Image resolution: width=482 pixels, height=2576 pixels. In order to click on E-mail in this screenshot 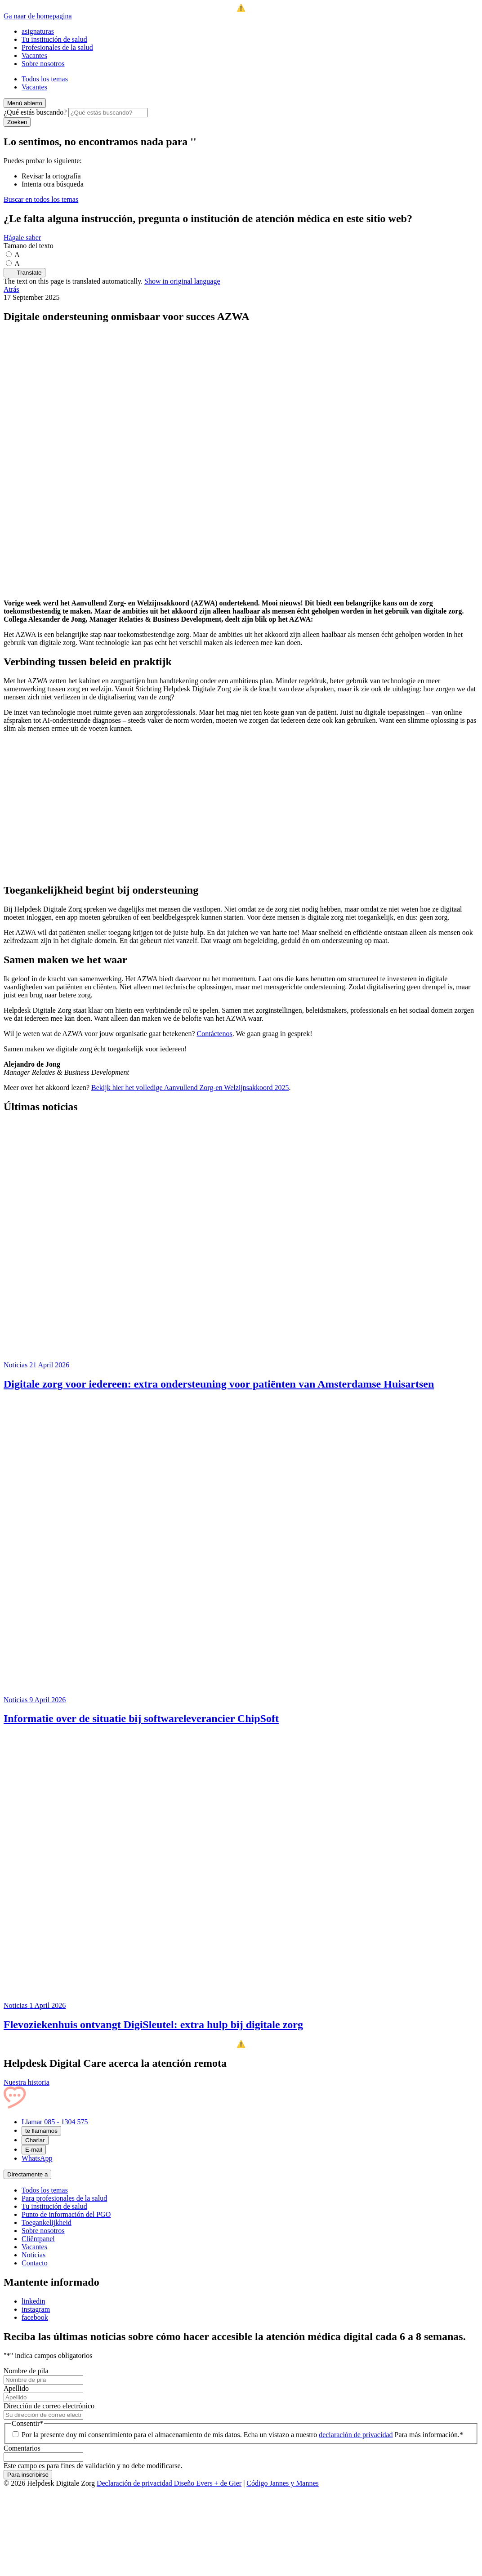, I will do `click(33, 2149)`.